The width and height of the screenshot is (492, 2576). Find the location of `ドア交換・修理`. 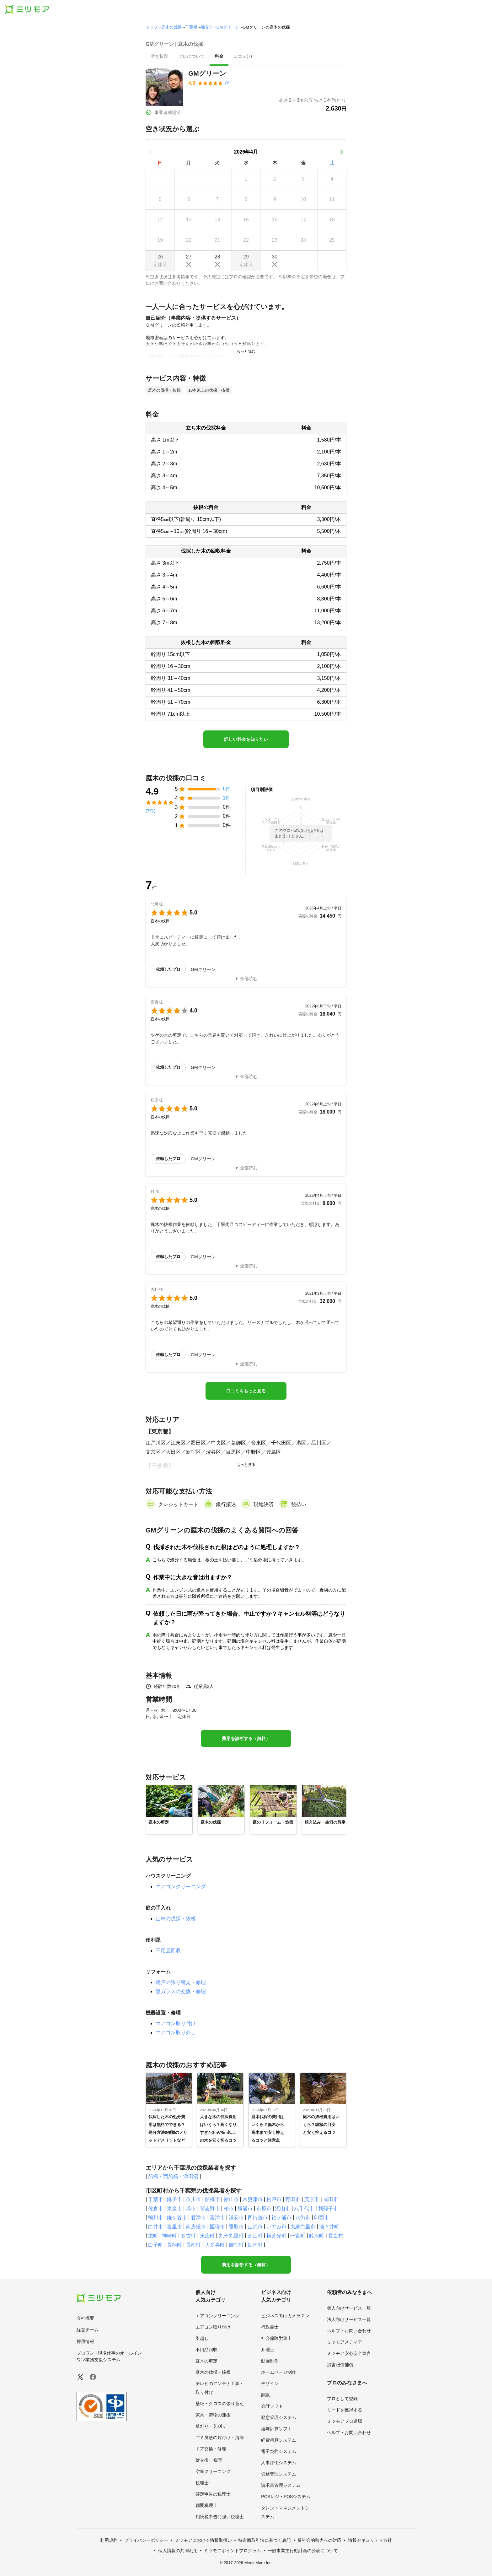

ドア交換・修理 is located at coordinates (210, 2448).